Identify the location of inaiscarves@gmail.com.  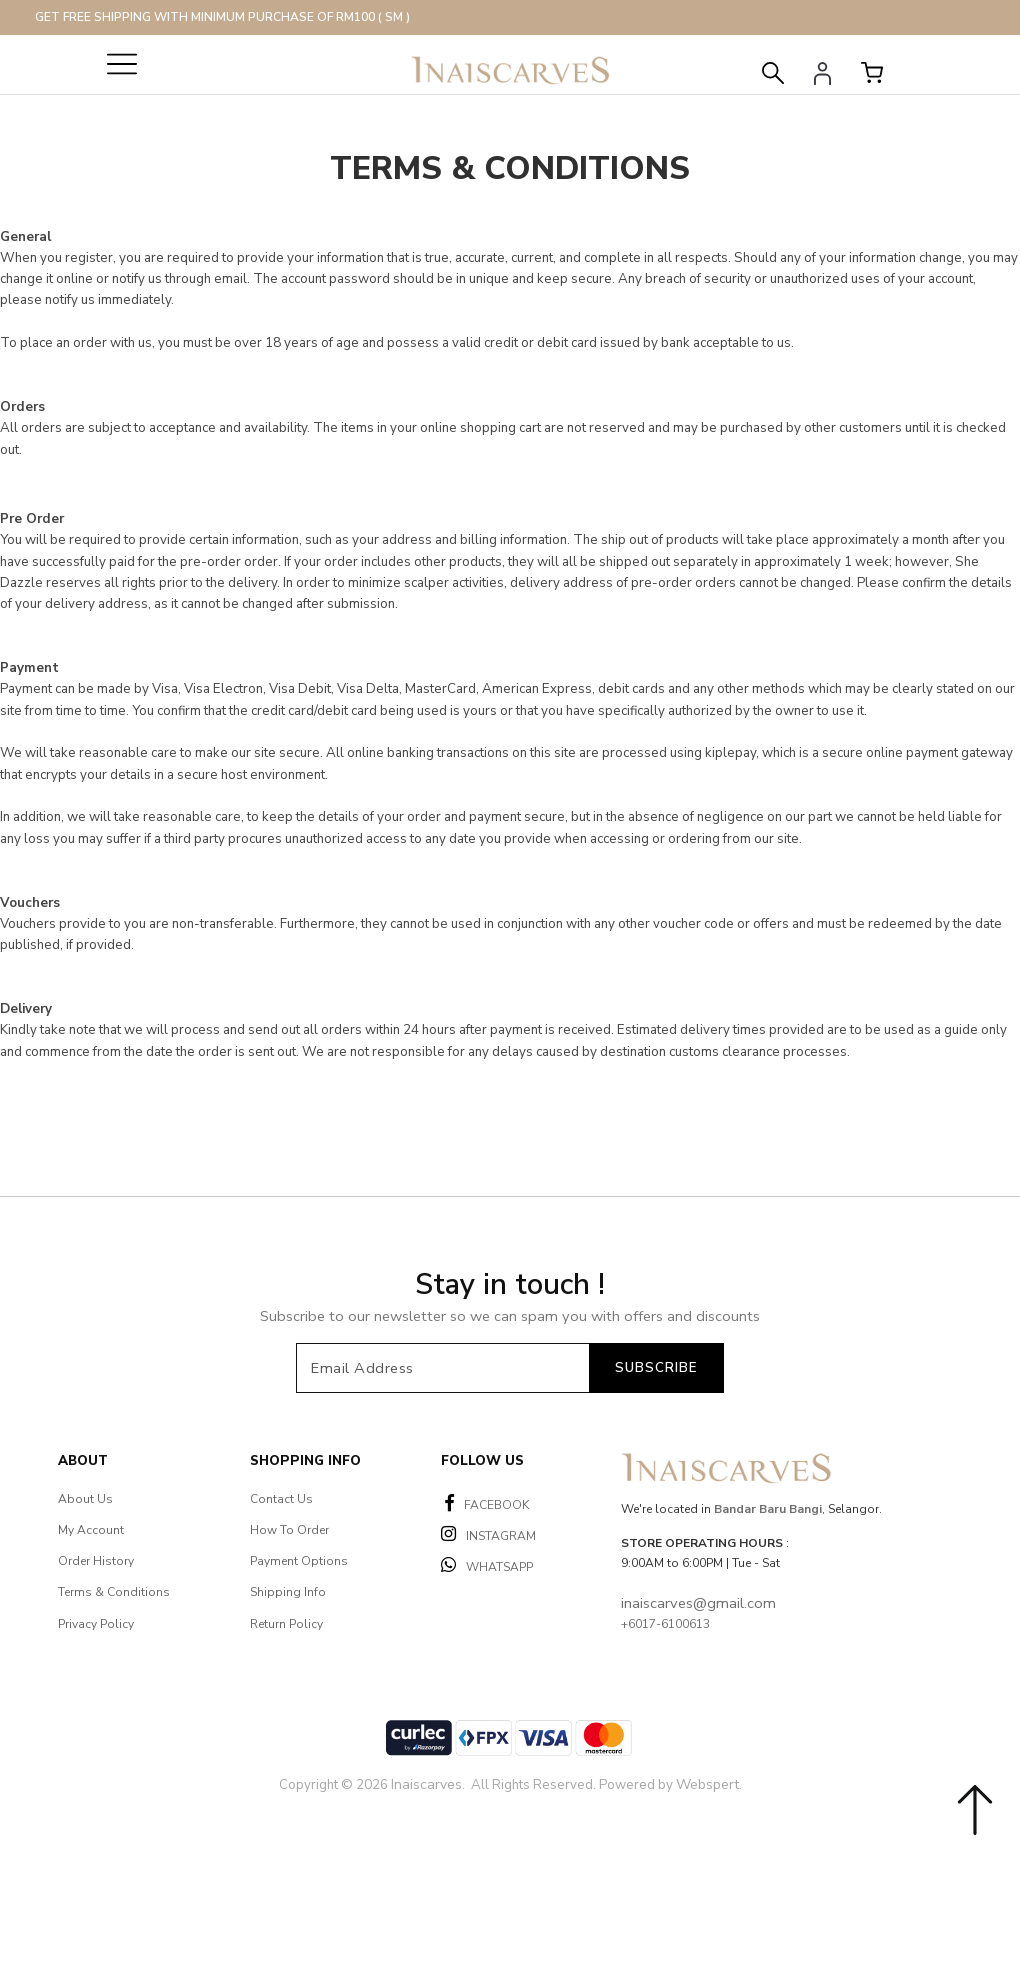
(698, 1603).